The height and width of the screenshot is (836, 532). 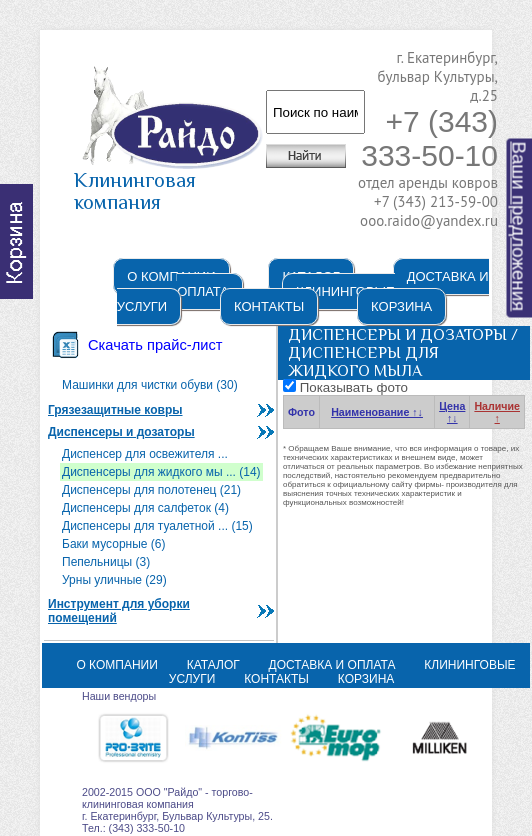 I want to click on Клининговая компания, so click(x=168, y=182).